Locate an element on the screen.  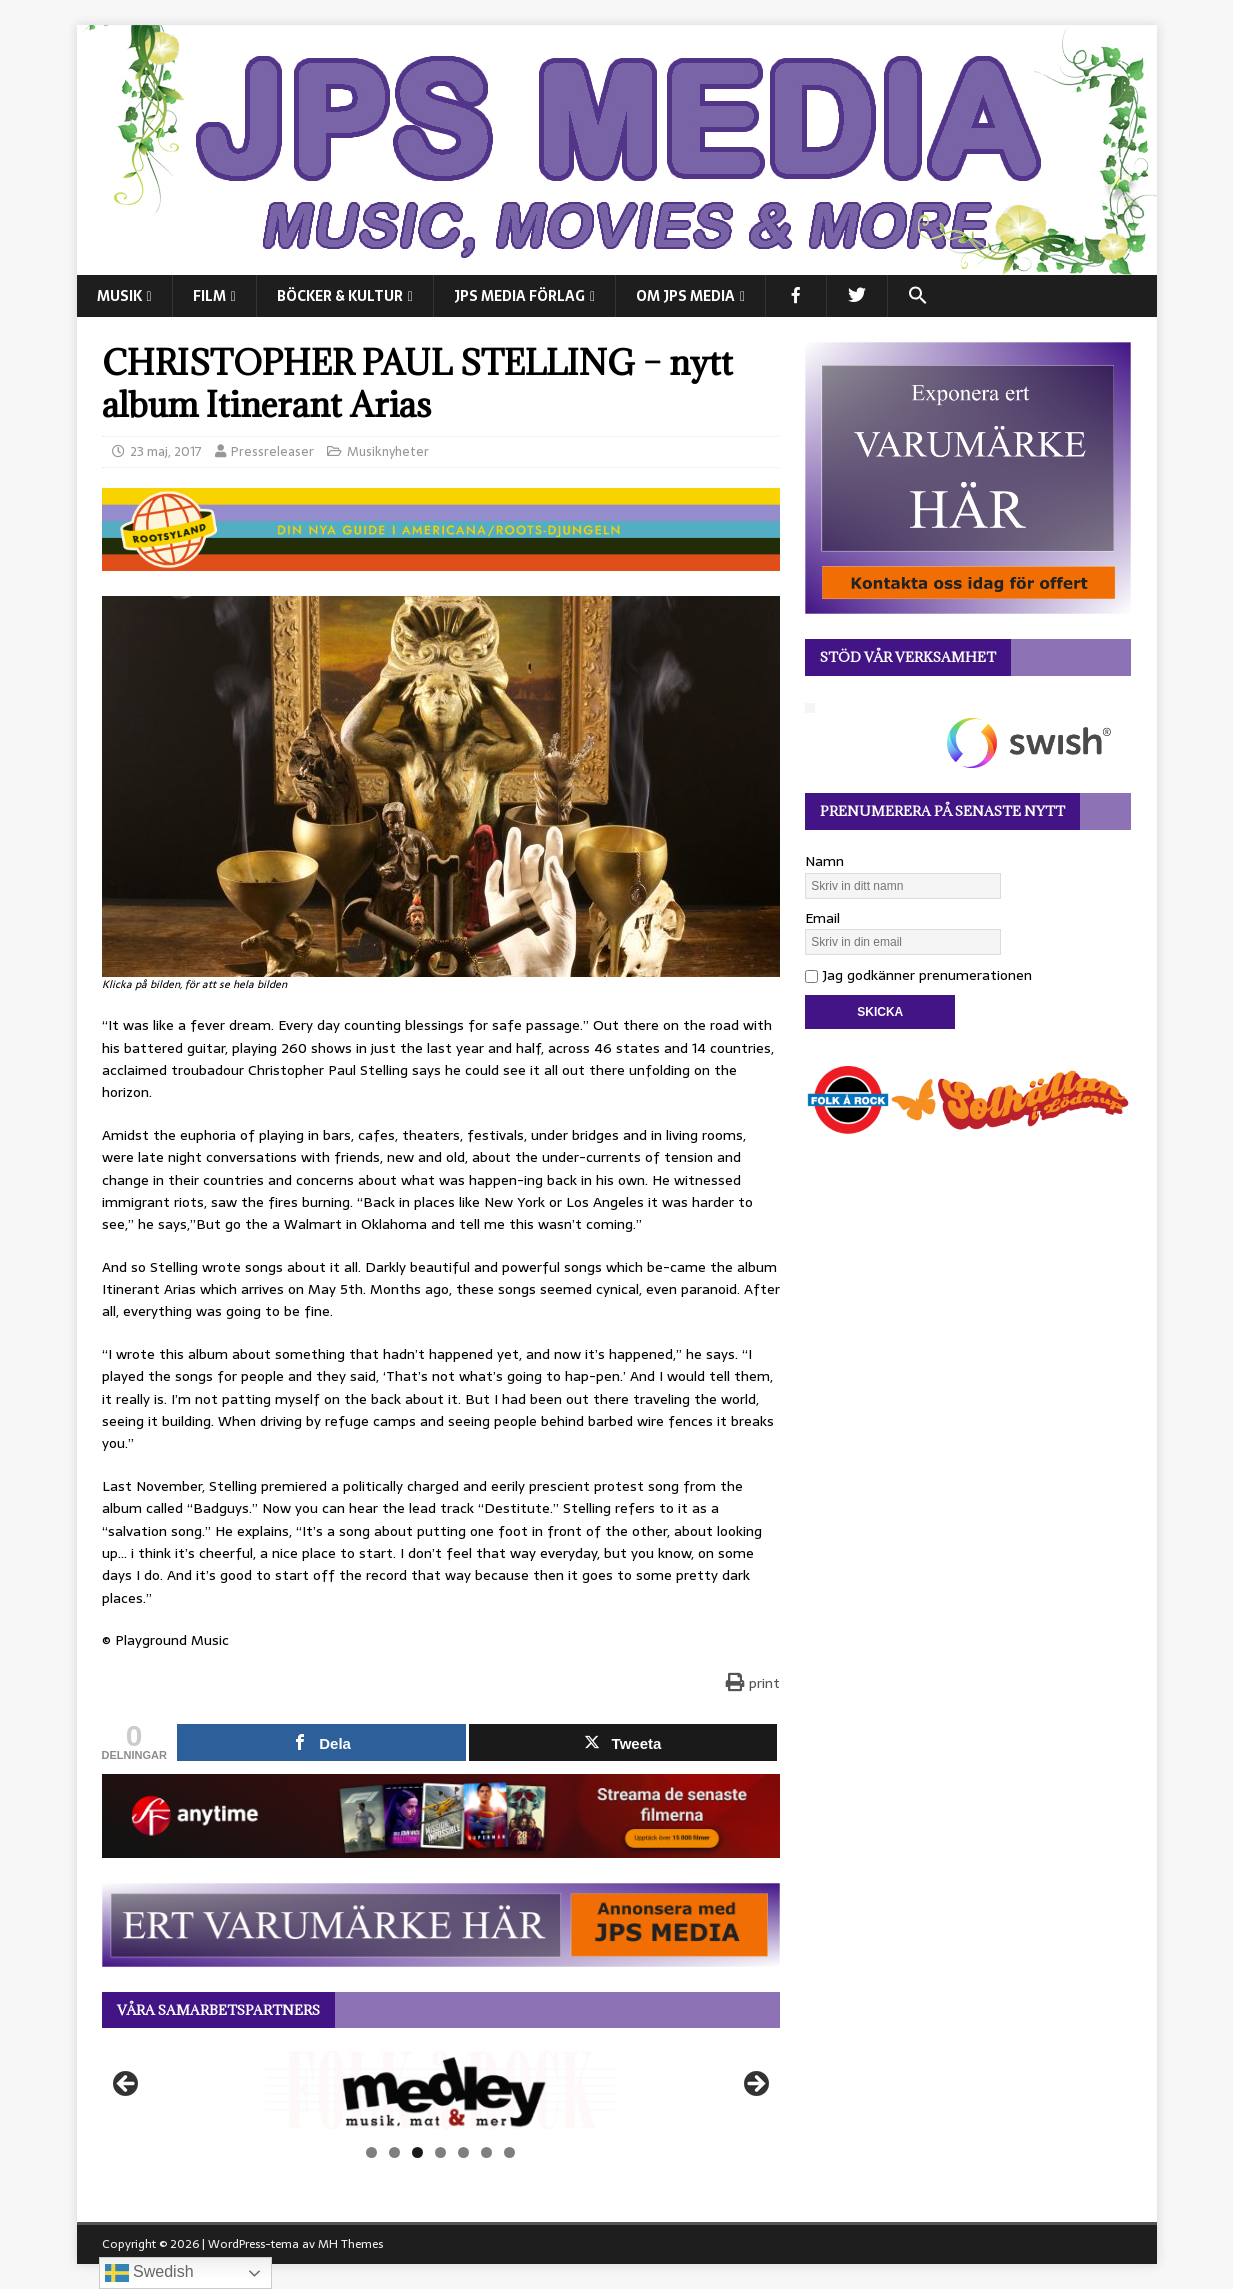
3 [tab] is located at coordinates (417, 2152).